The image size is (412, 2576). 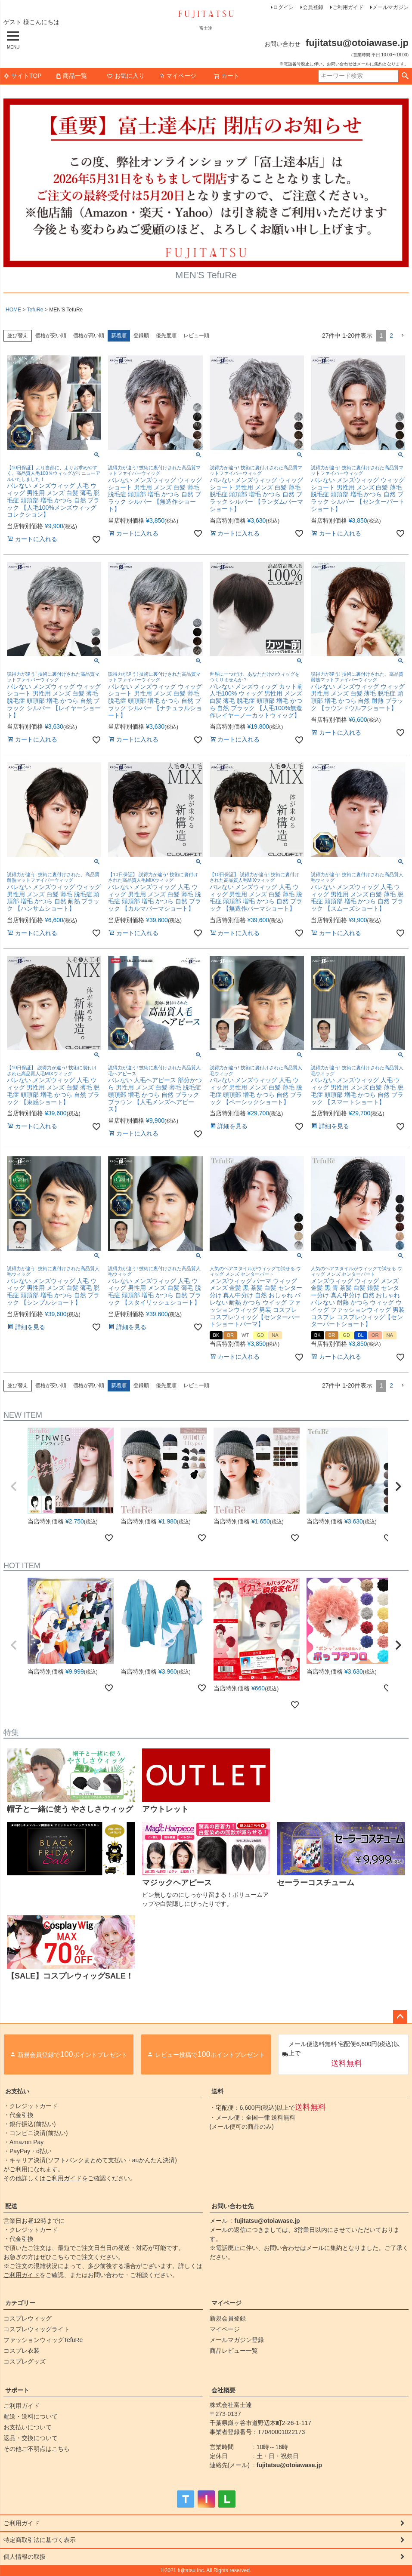 What do you see at coordinates (21, 2350) in the screenshot?
I see `コスプレ衣装` at bounding box center [21, 2350].